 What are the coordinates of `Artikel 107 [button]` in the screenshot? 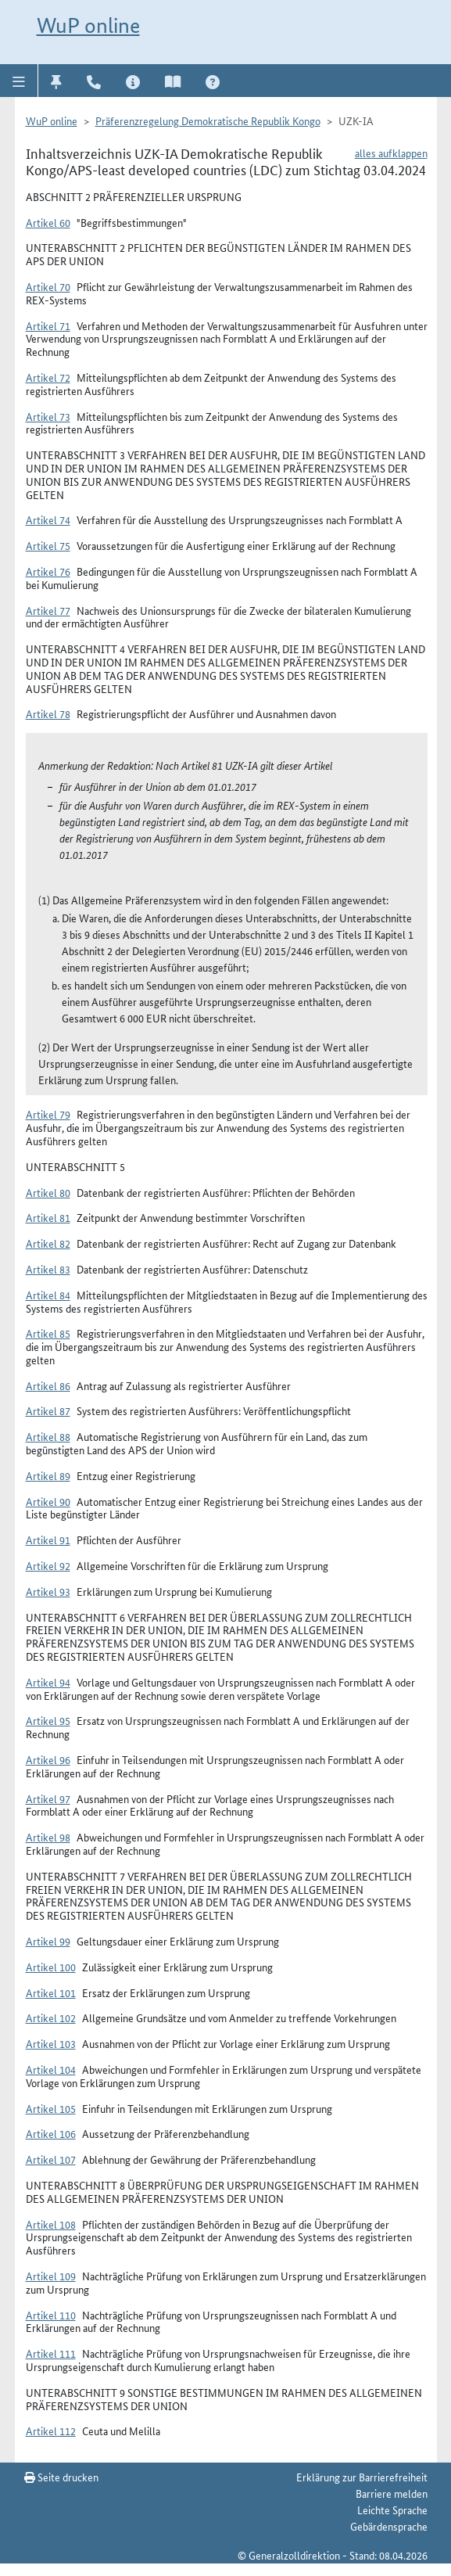 It's located at (51, 2159).